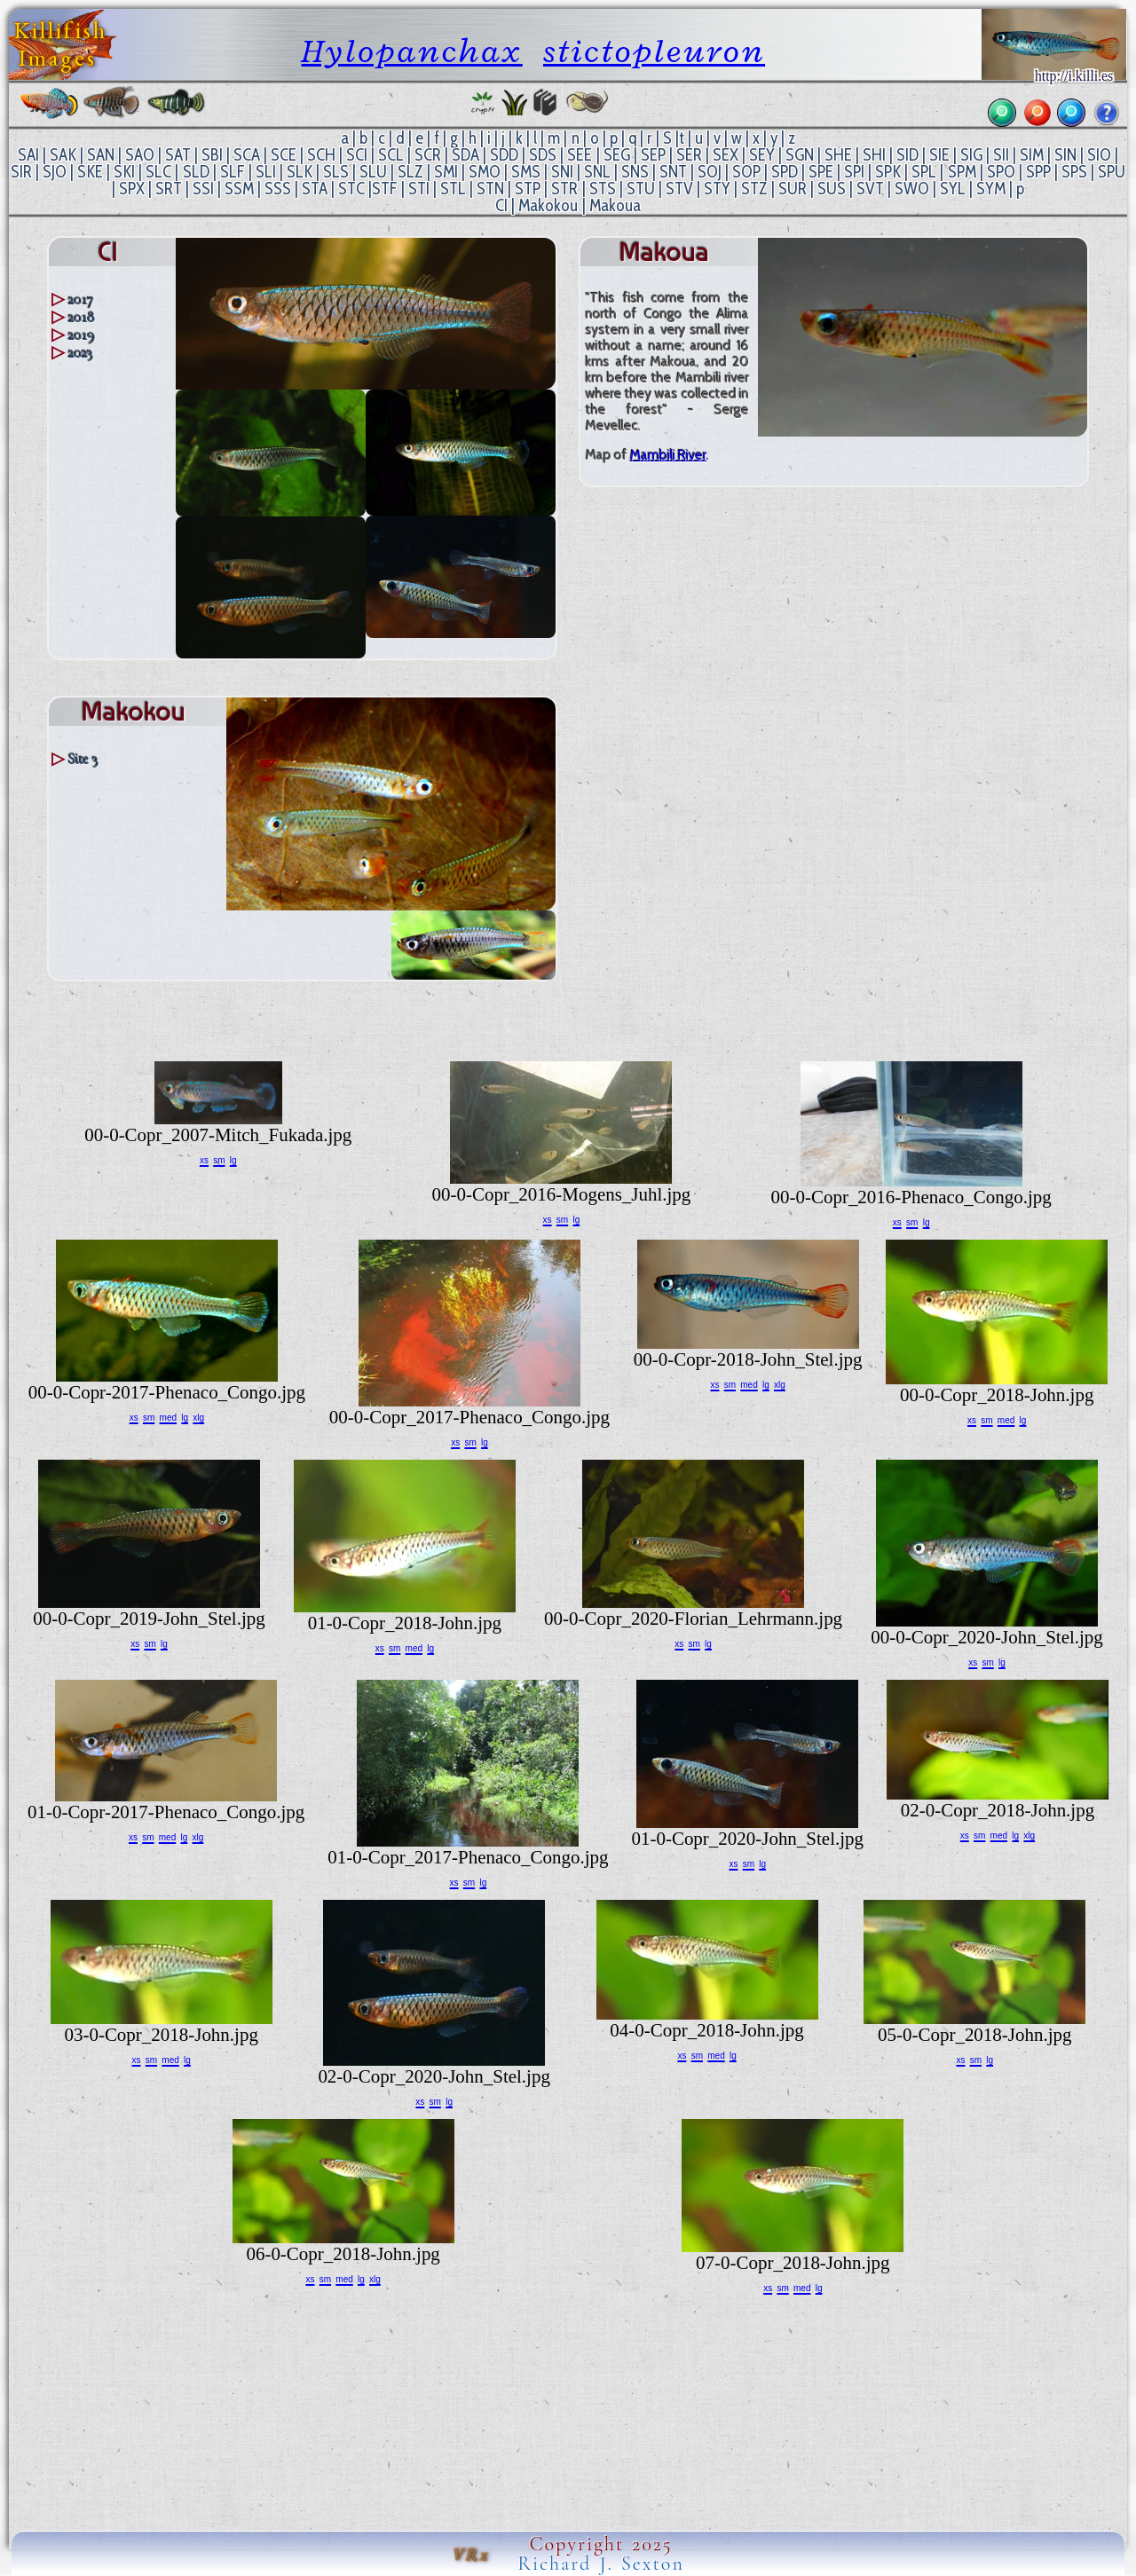 Image resolution: width=1136 pixels, height=2576 pixels. I want to click on SAI, so click(28, 154).